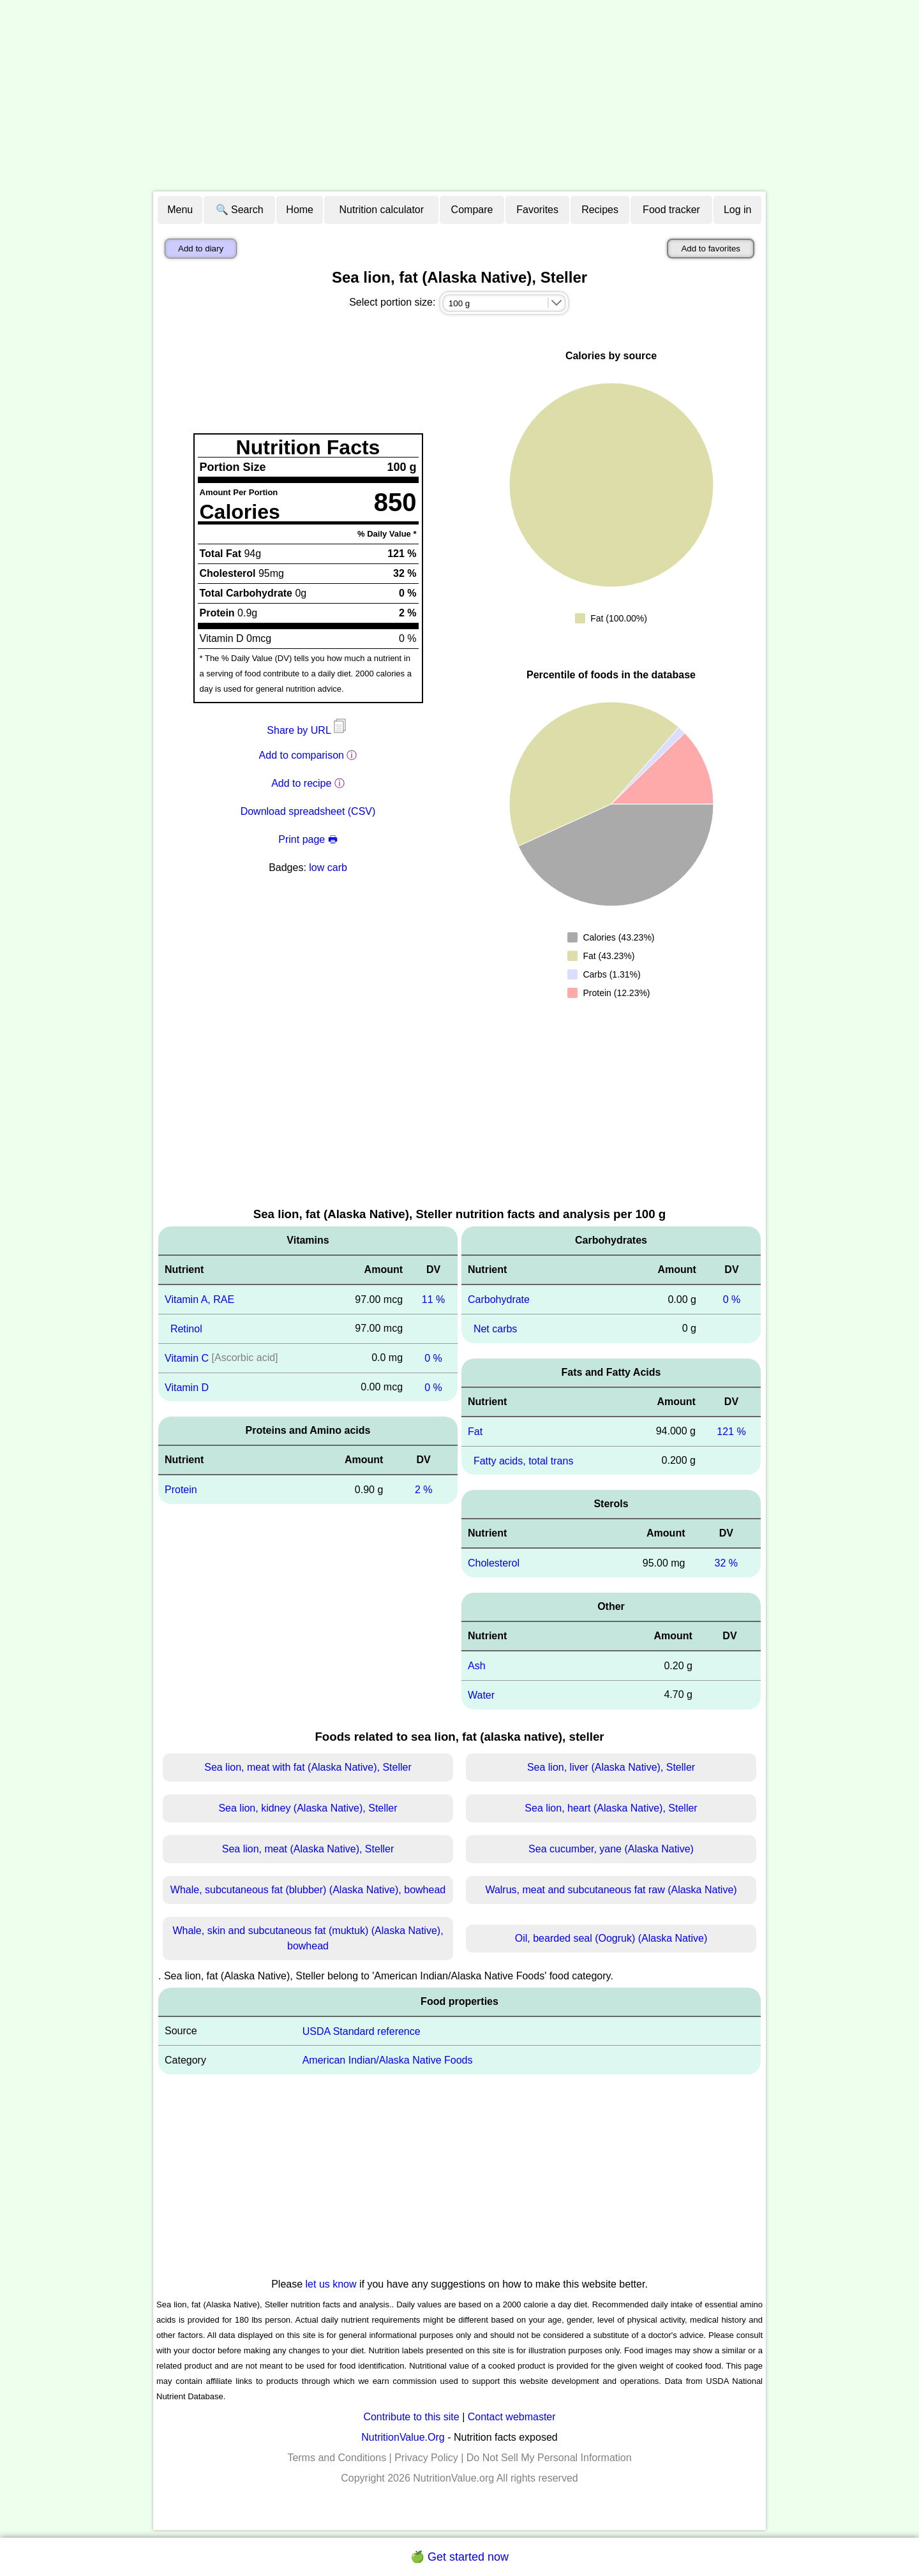 The height and width of the screenshot is (2576, 919). Describe the element at coordinates (308, 1767) in the screenshot. I see `Sea lion, meat with fat (Alaska Native), Steller` at that location.